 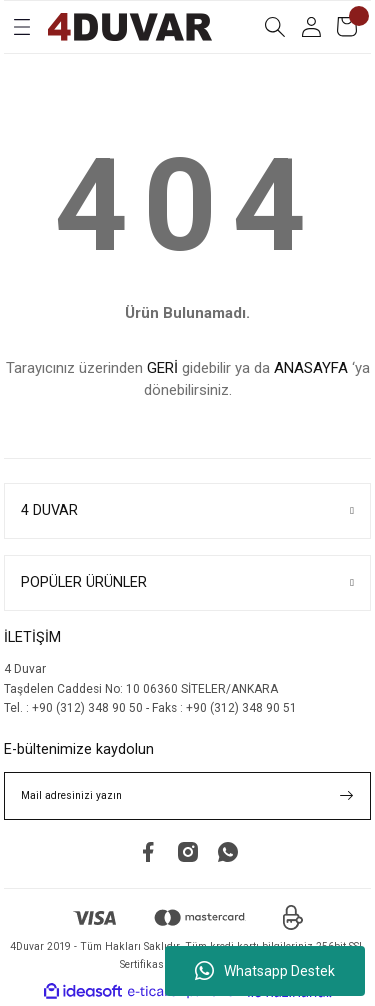 What do you see at coordinates (130, 27) in the screenshot?
I see `[Logo]` at bounding box center [130, 27].